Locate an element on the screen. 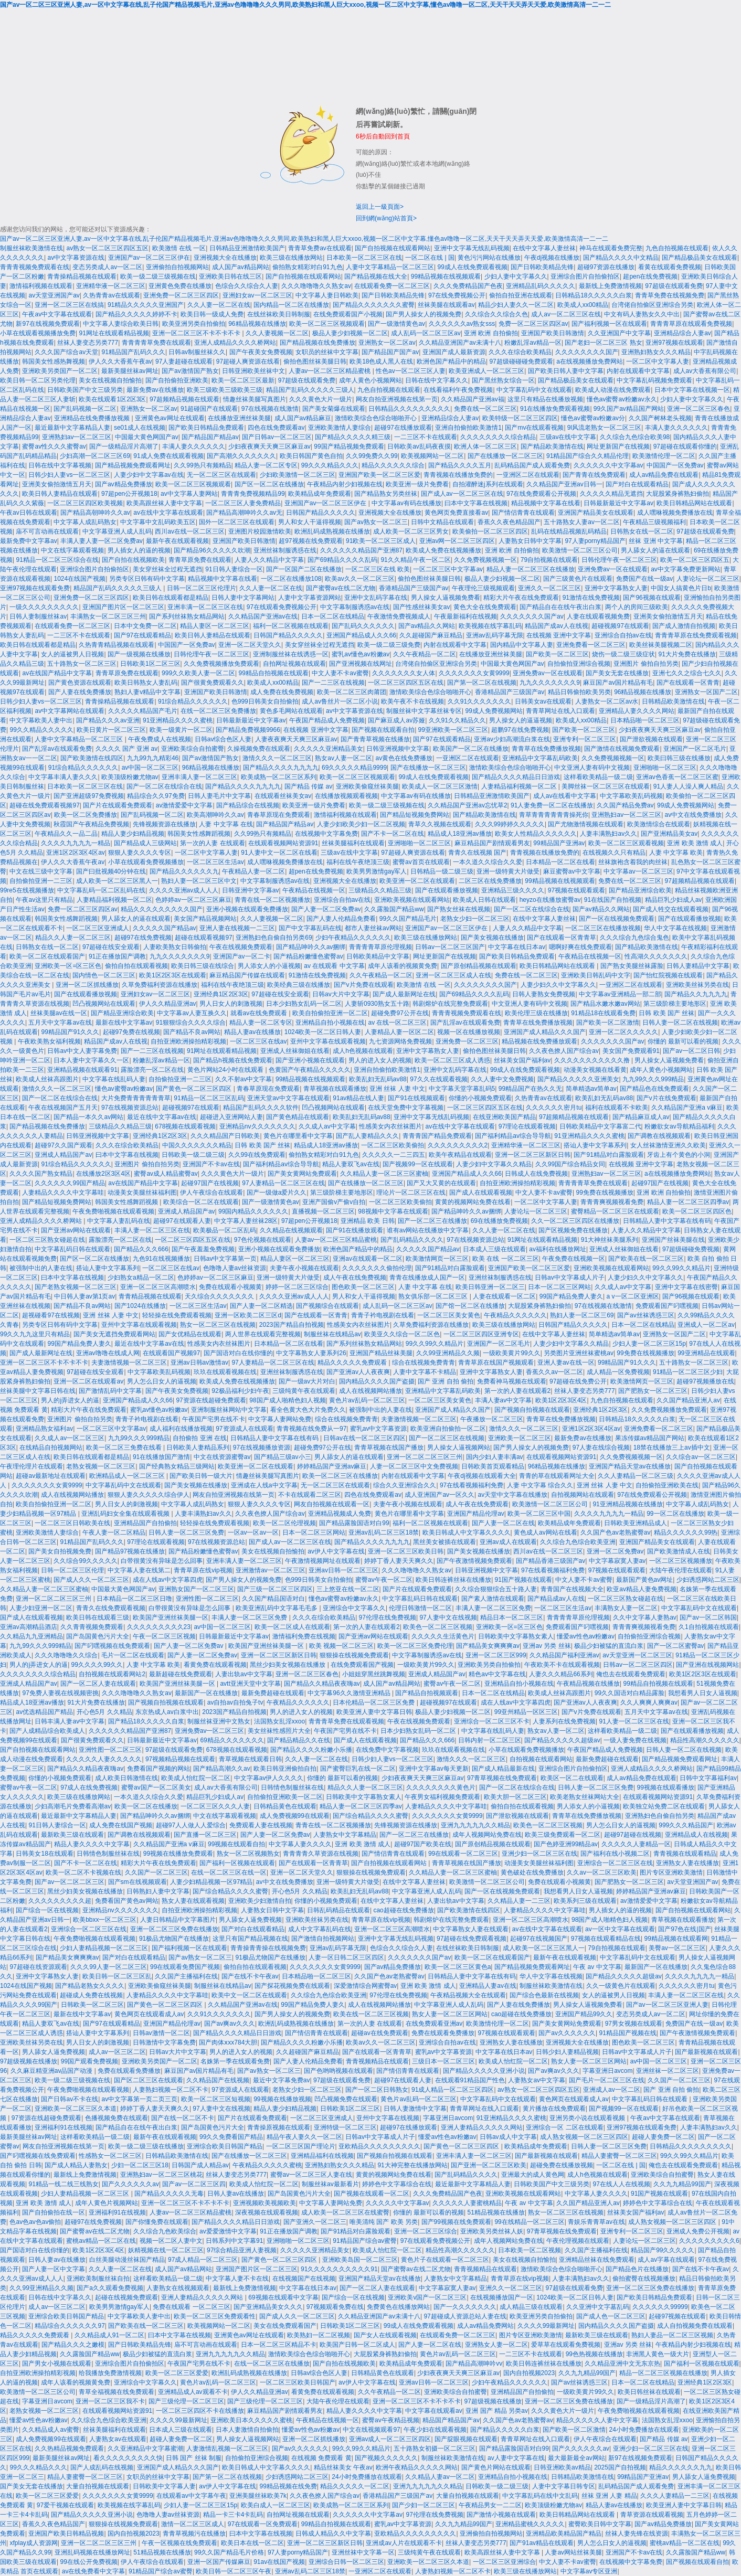 Image resolution: width=741 pixels, height=2576 pixels. 91大片免费在线播放 is located at coordinates (687, 654).